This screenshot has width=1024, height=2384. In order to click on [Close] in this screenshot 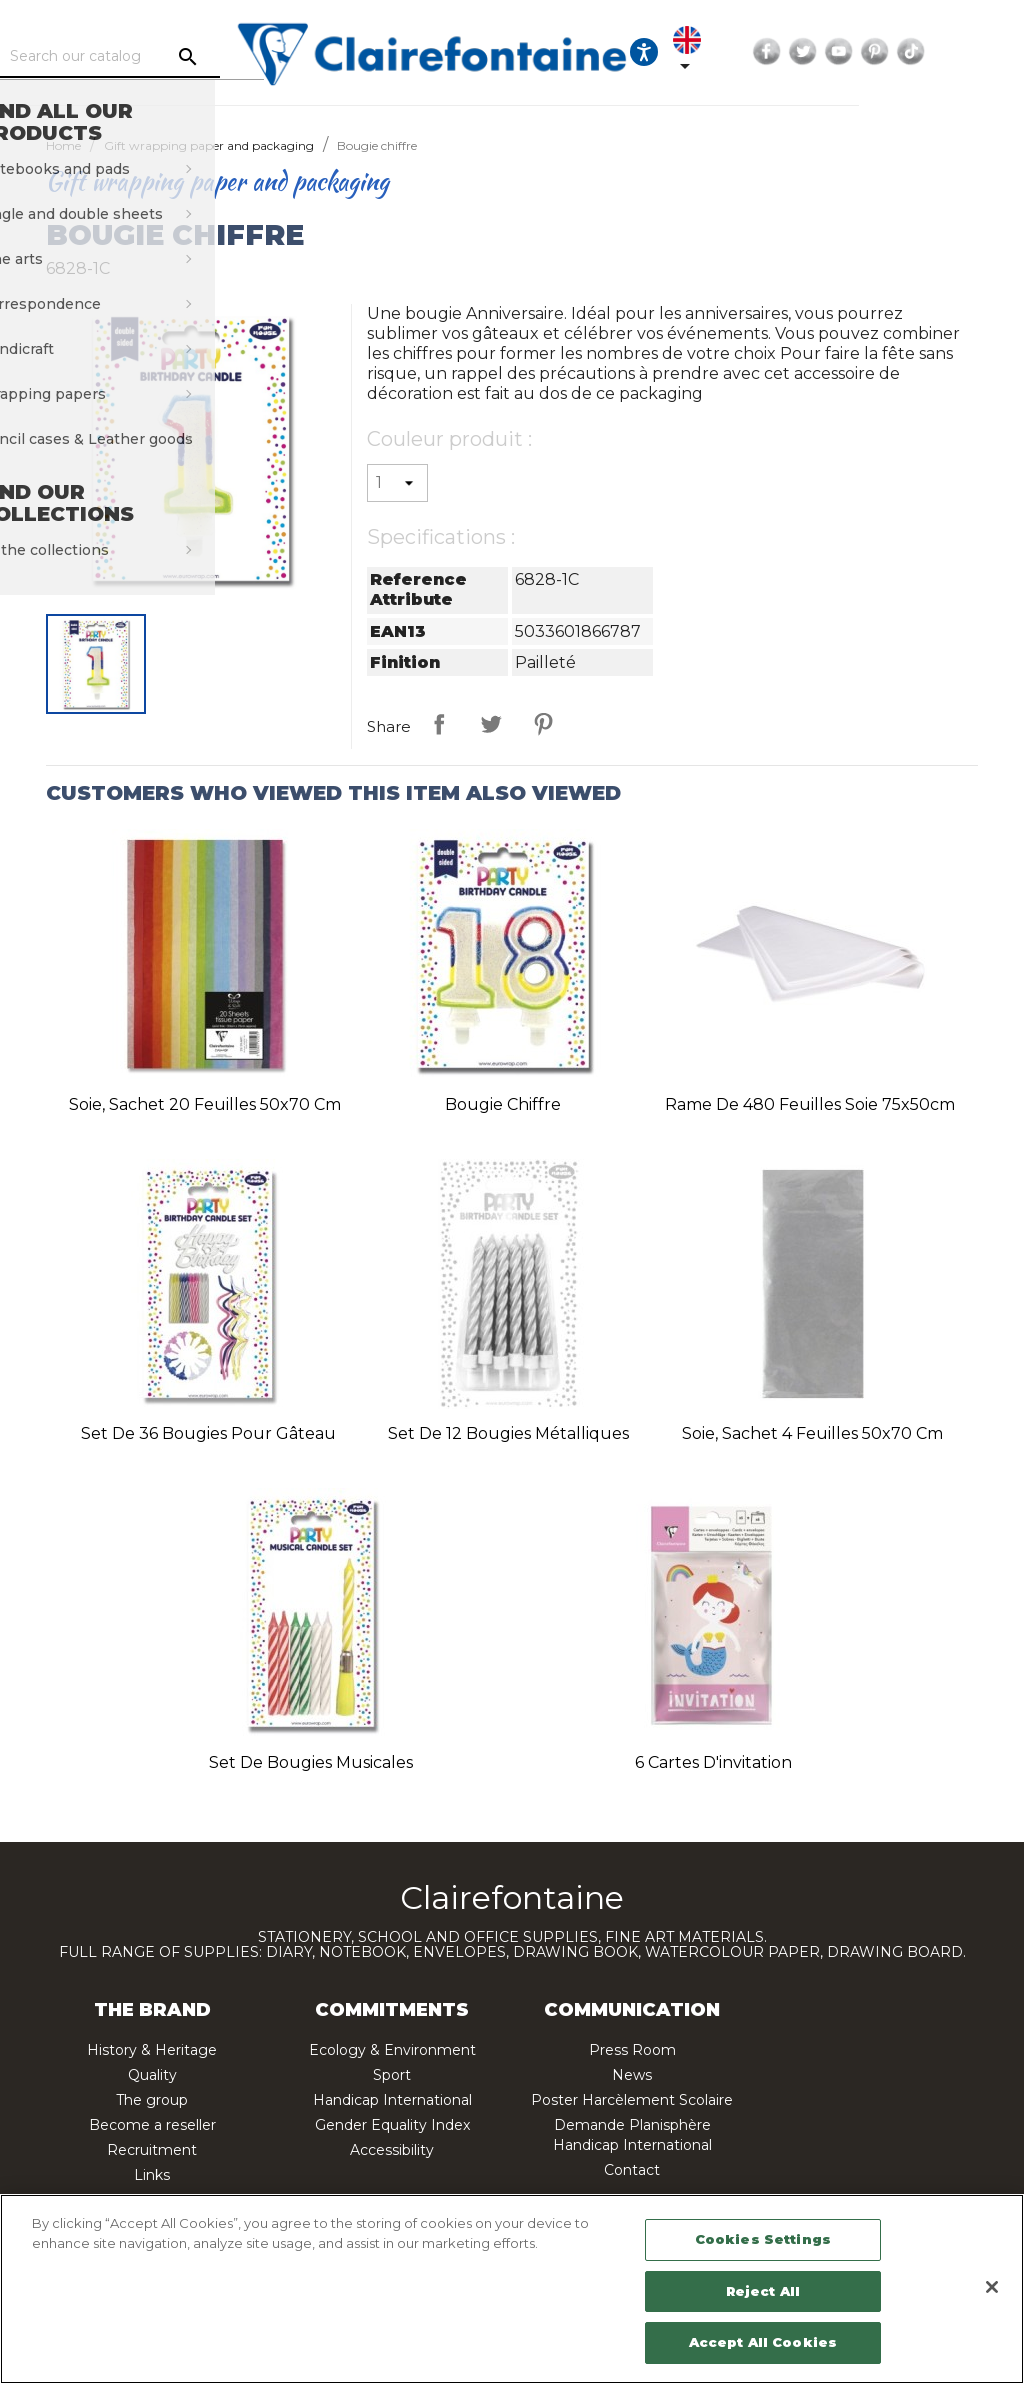, I will do `click(992, 2287)`.